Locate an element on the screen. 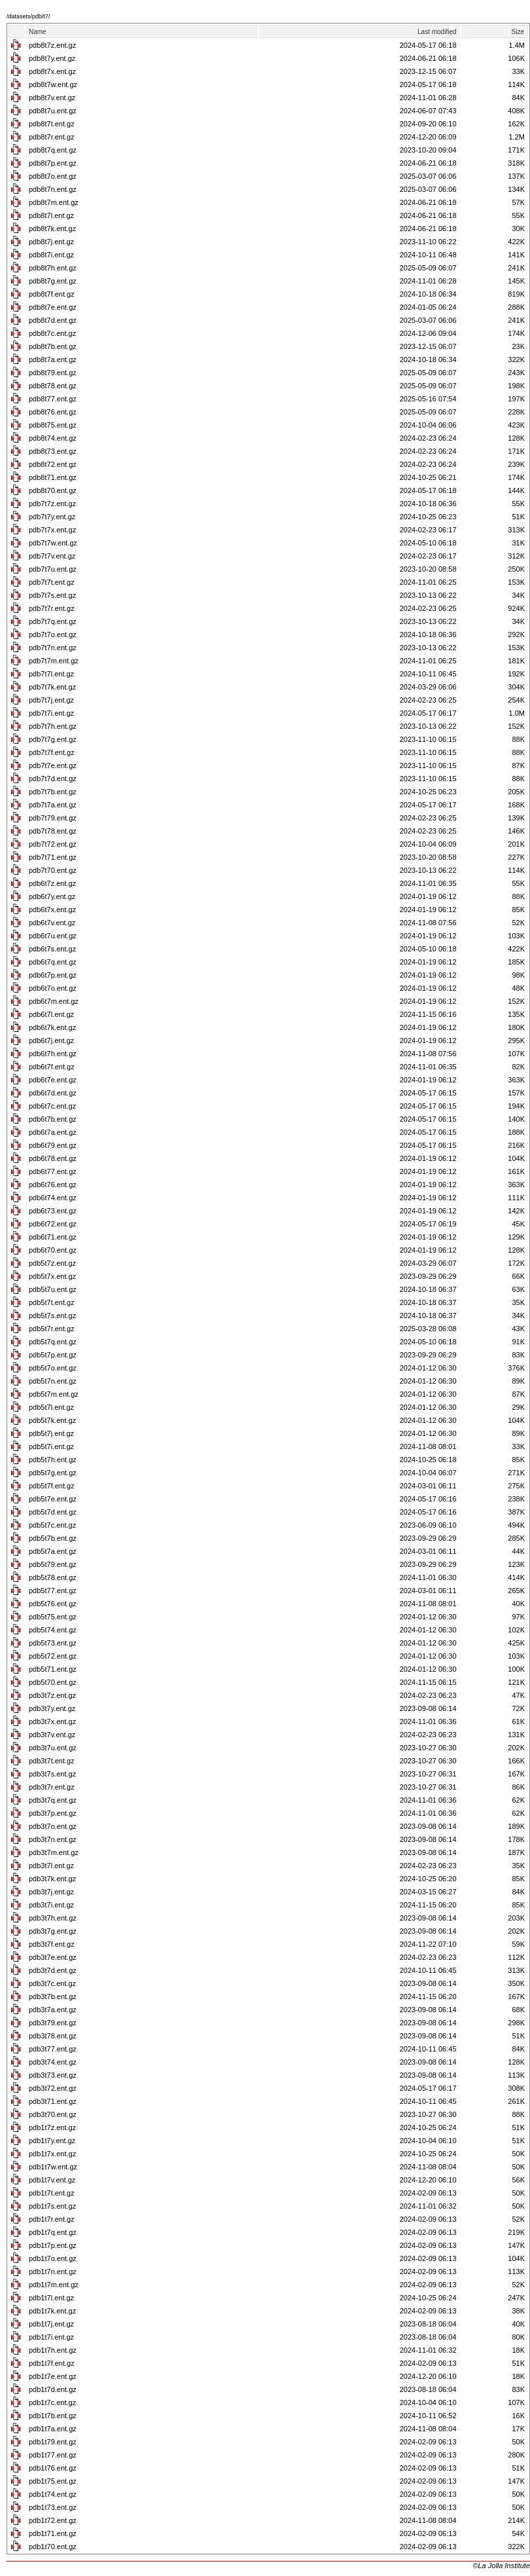 The height and width of the screenshot is (2576, 530). pdb7t72.ent.gz is located at coordinates (53, 844).